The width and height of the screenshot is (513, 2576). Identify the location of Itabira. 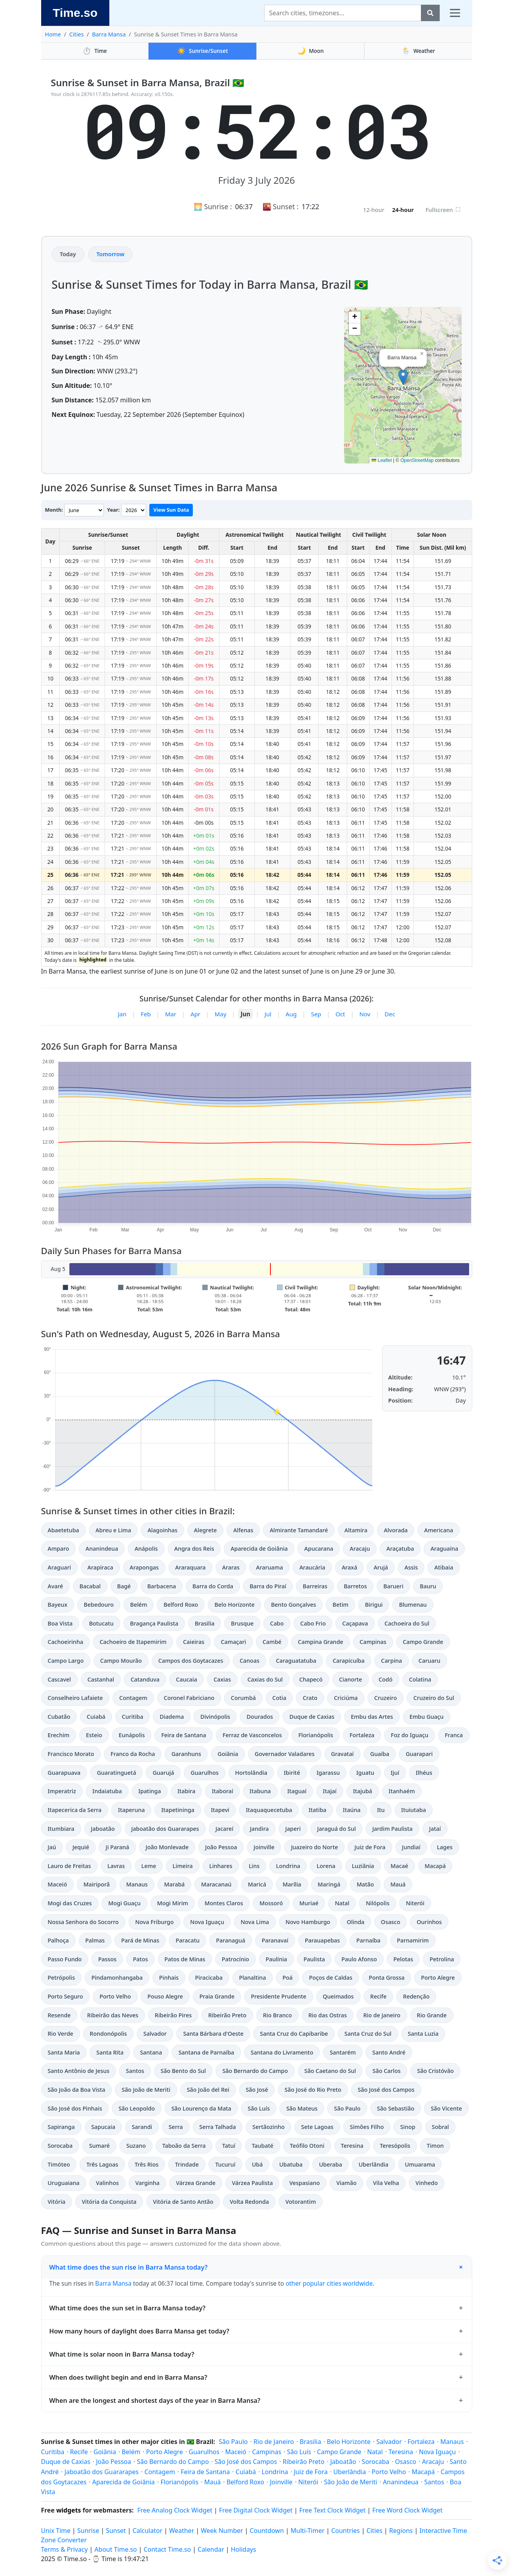
(187, 1791).